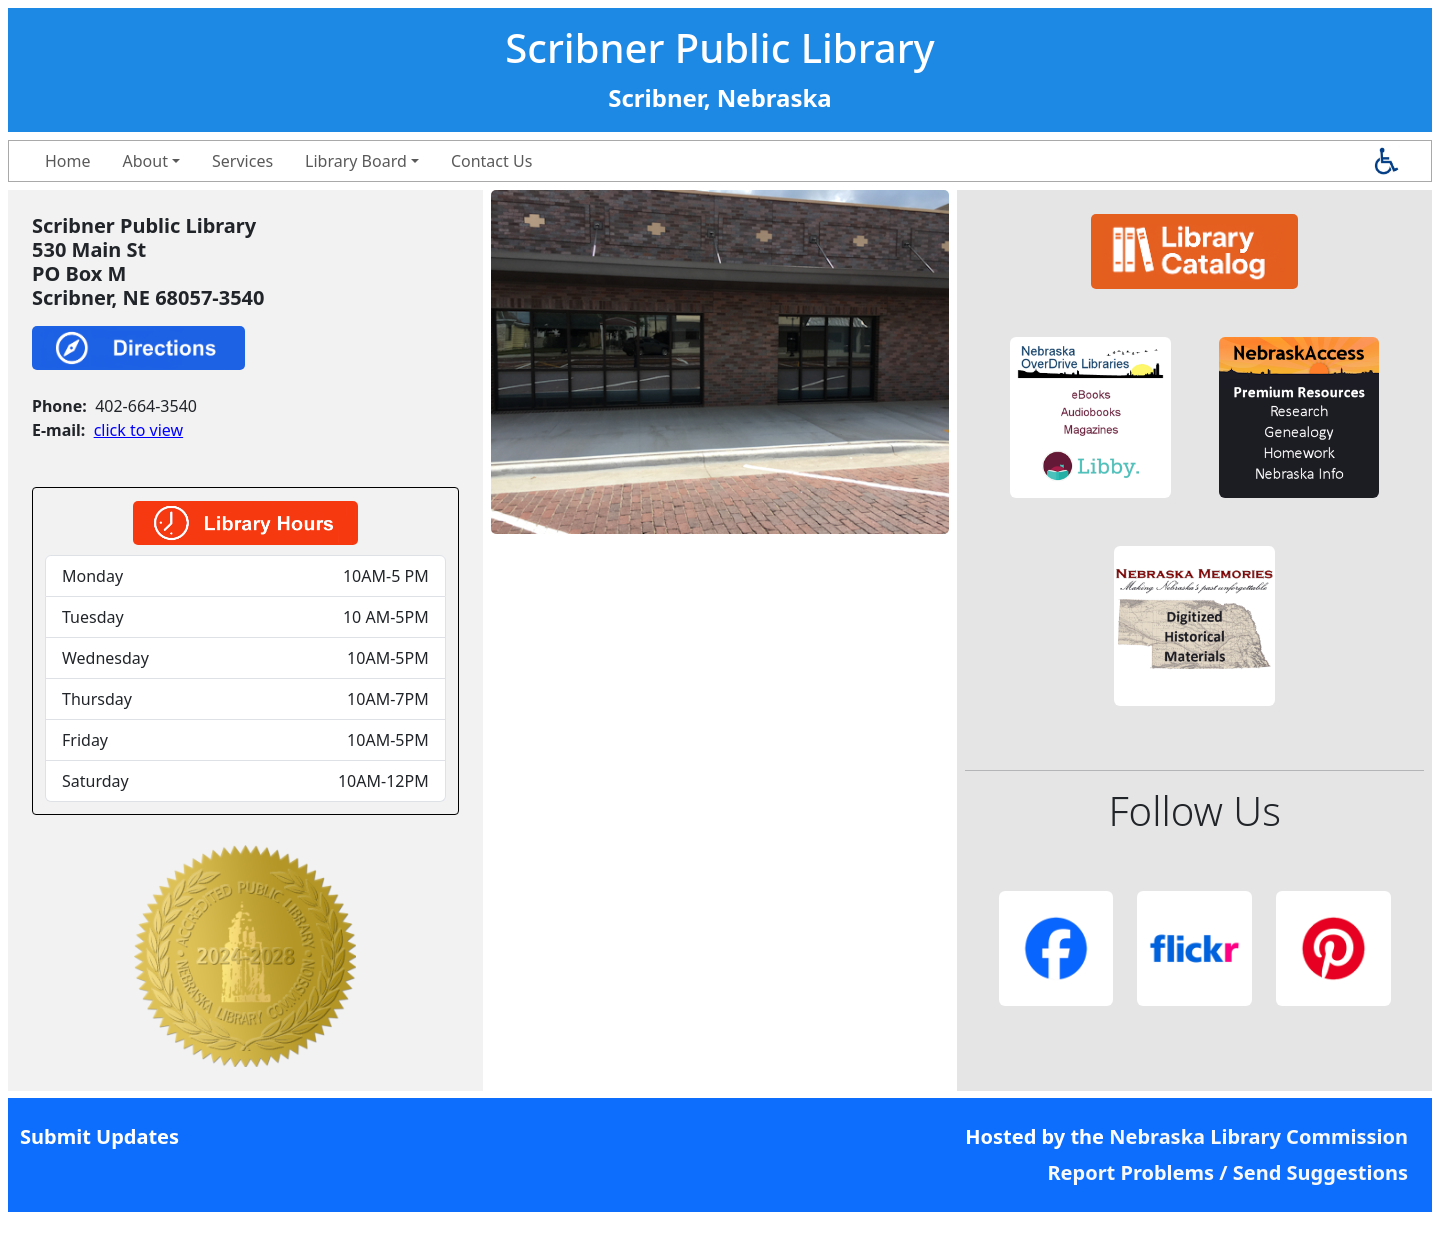 The width and height of the screenshot is (1440, 1236). What do you see at coordinates (491, 161) in the screenshot?
I see `Contact Us` at bounding box center [491, 161].